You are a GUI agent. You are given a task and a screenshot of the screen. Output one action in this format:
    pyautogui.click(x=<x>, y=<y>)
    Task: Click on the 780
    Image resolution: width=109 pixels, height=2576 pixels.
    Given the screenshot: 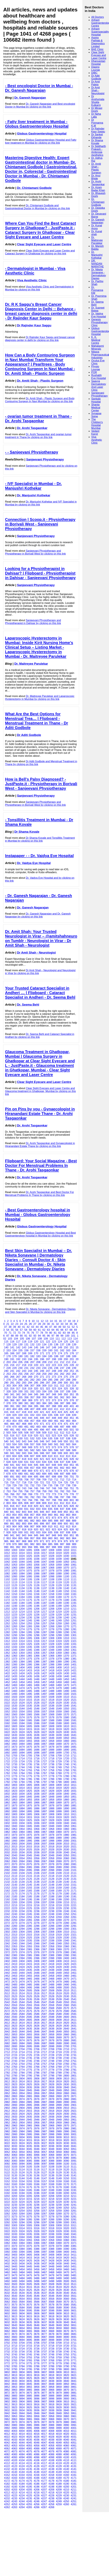 What is the action you would take?
    pyautogui.click(x=20, y=1497)
    